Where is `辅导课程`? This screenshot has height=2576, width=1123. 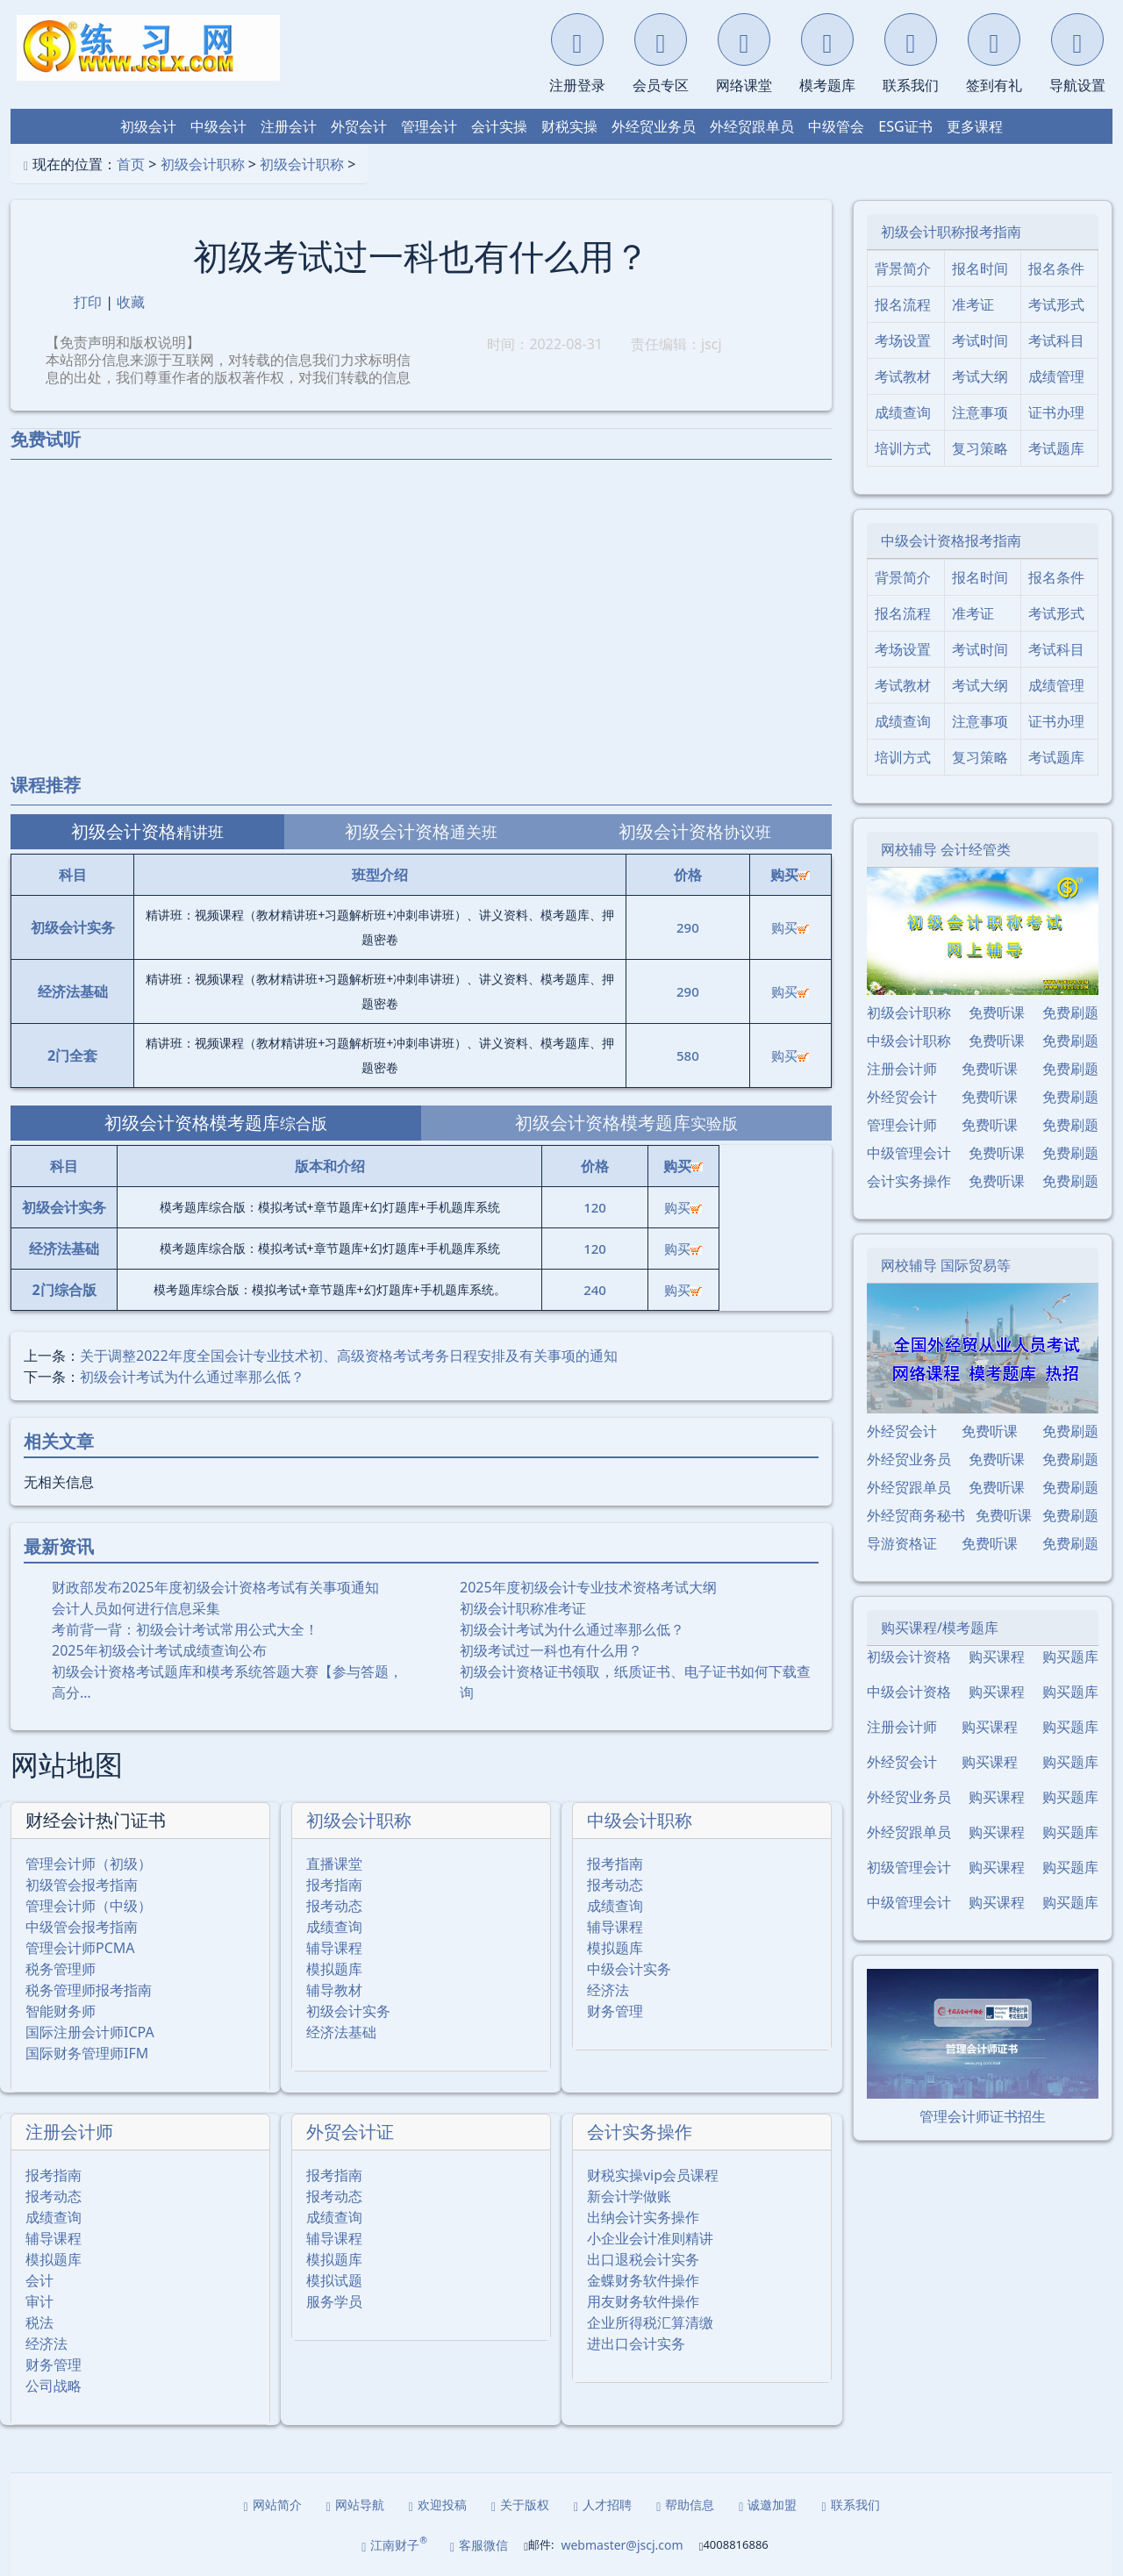
辅导课程 is located at coordinates (334, 1947).